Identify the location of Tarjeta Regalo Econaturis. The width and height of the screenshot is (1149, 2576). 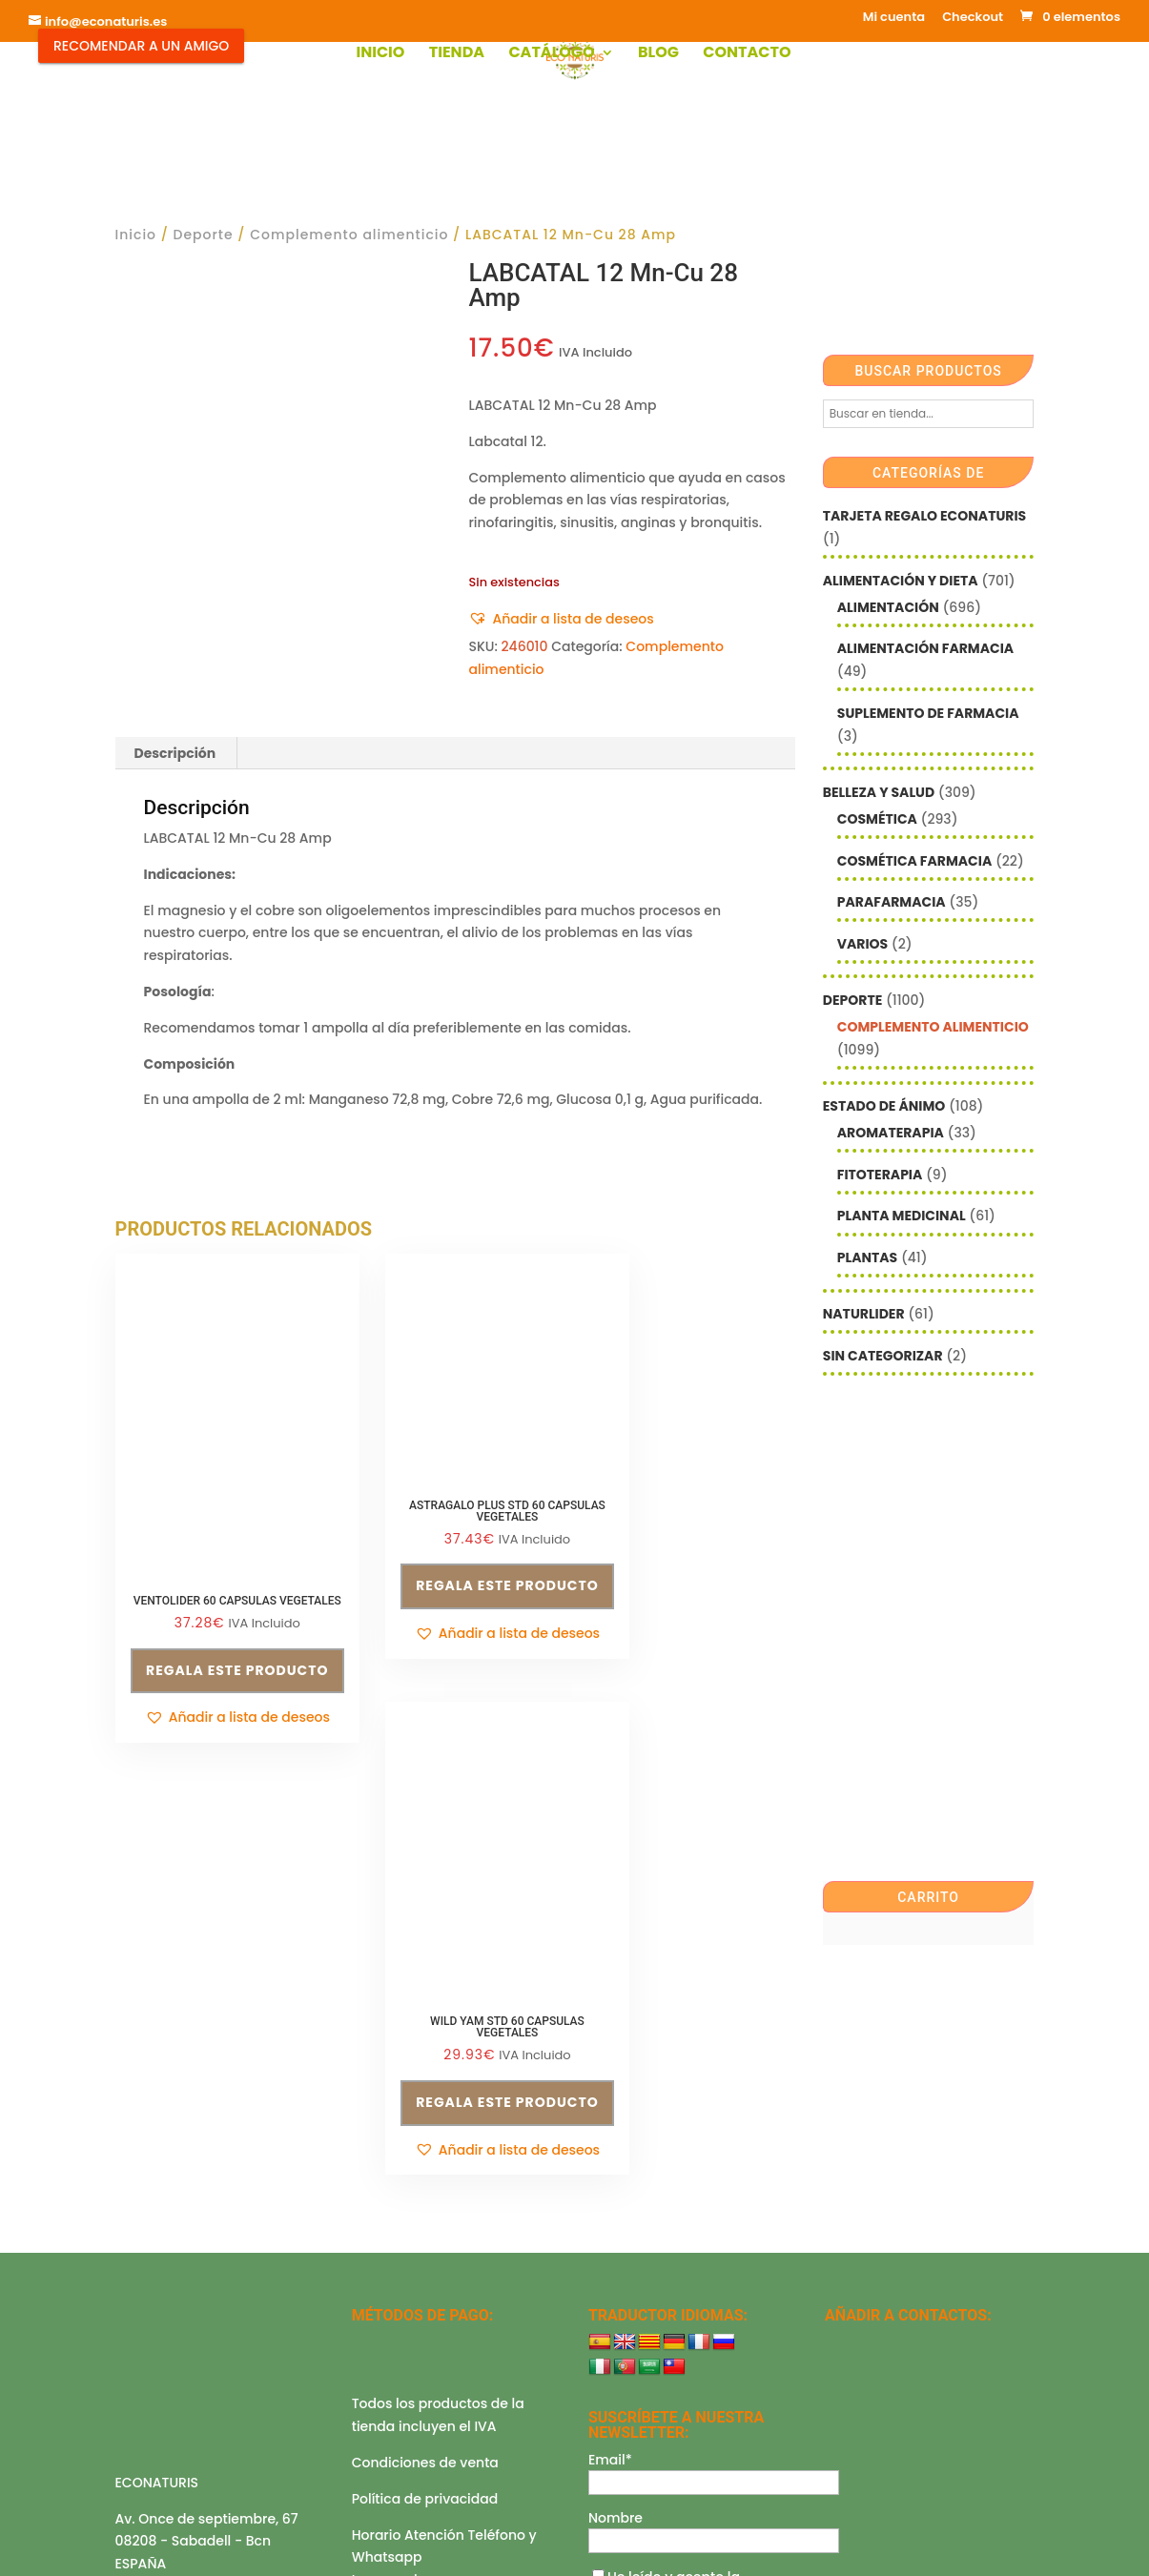
(924, 515).